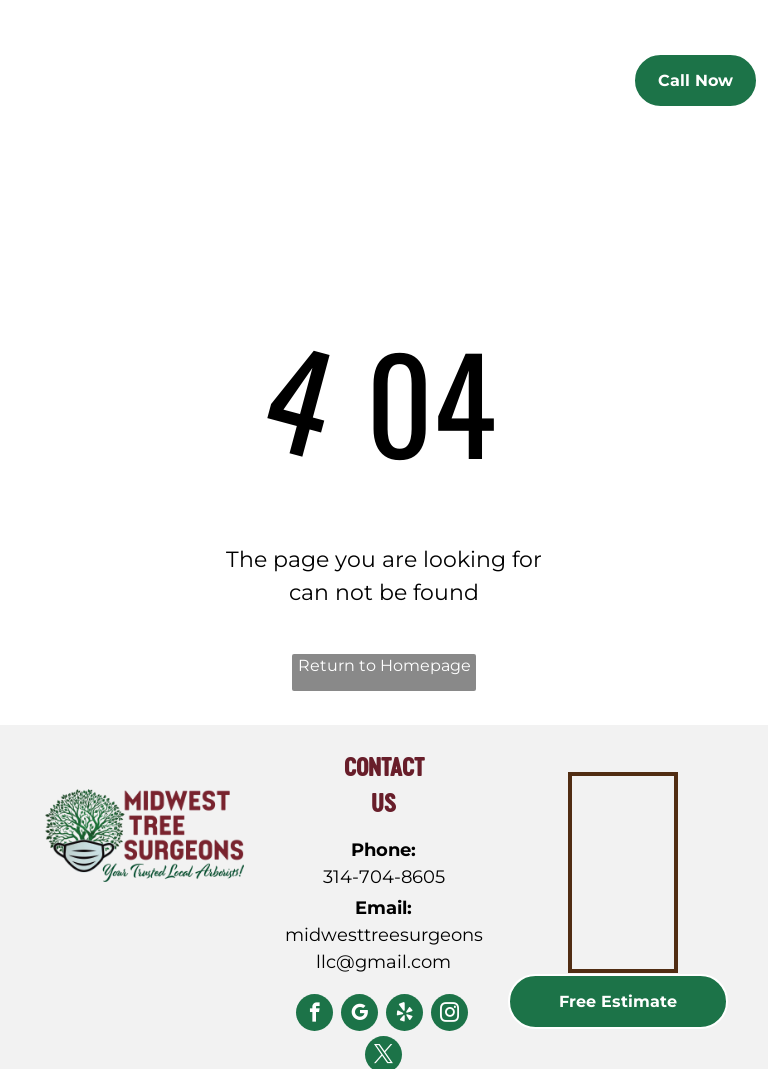 This screenshot has height=1069, width=768. What do you see at coordinates (449, 1015) in the screenshot?
I see `[instagram]` at bounding box center [449, 1015].